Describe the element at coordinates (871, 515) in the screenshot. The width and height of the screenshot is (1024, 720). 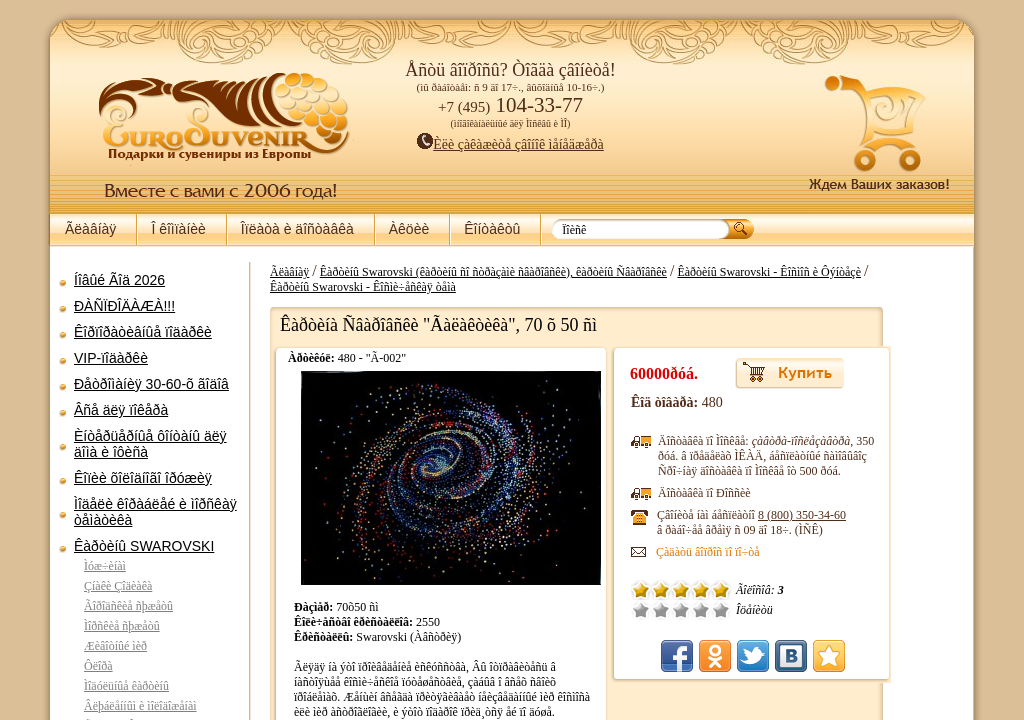
I see `8 (800)` at that location.